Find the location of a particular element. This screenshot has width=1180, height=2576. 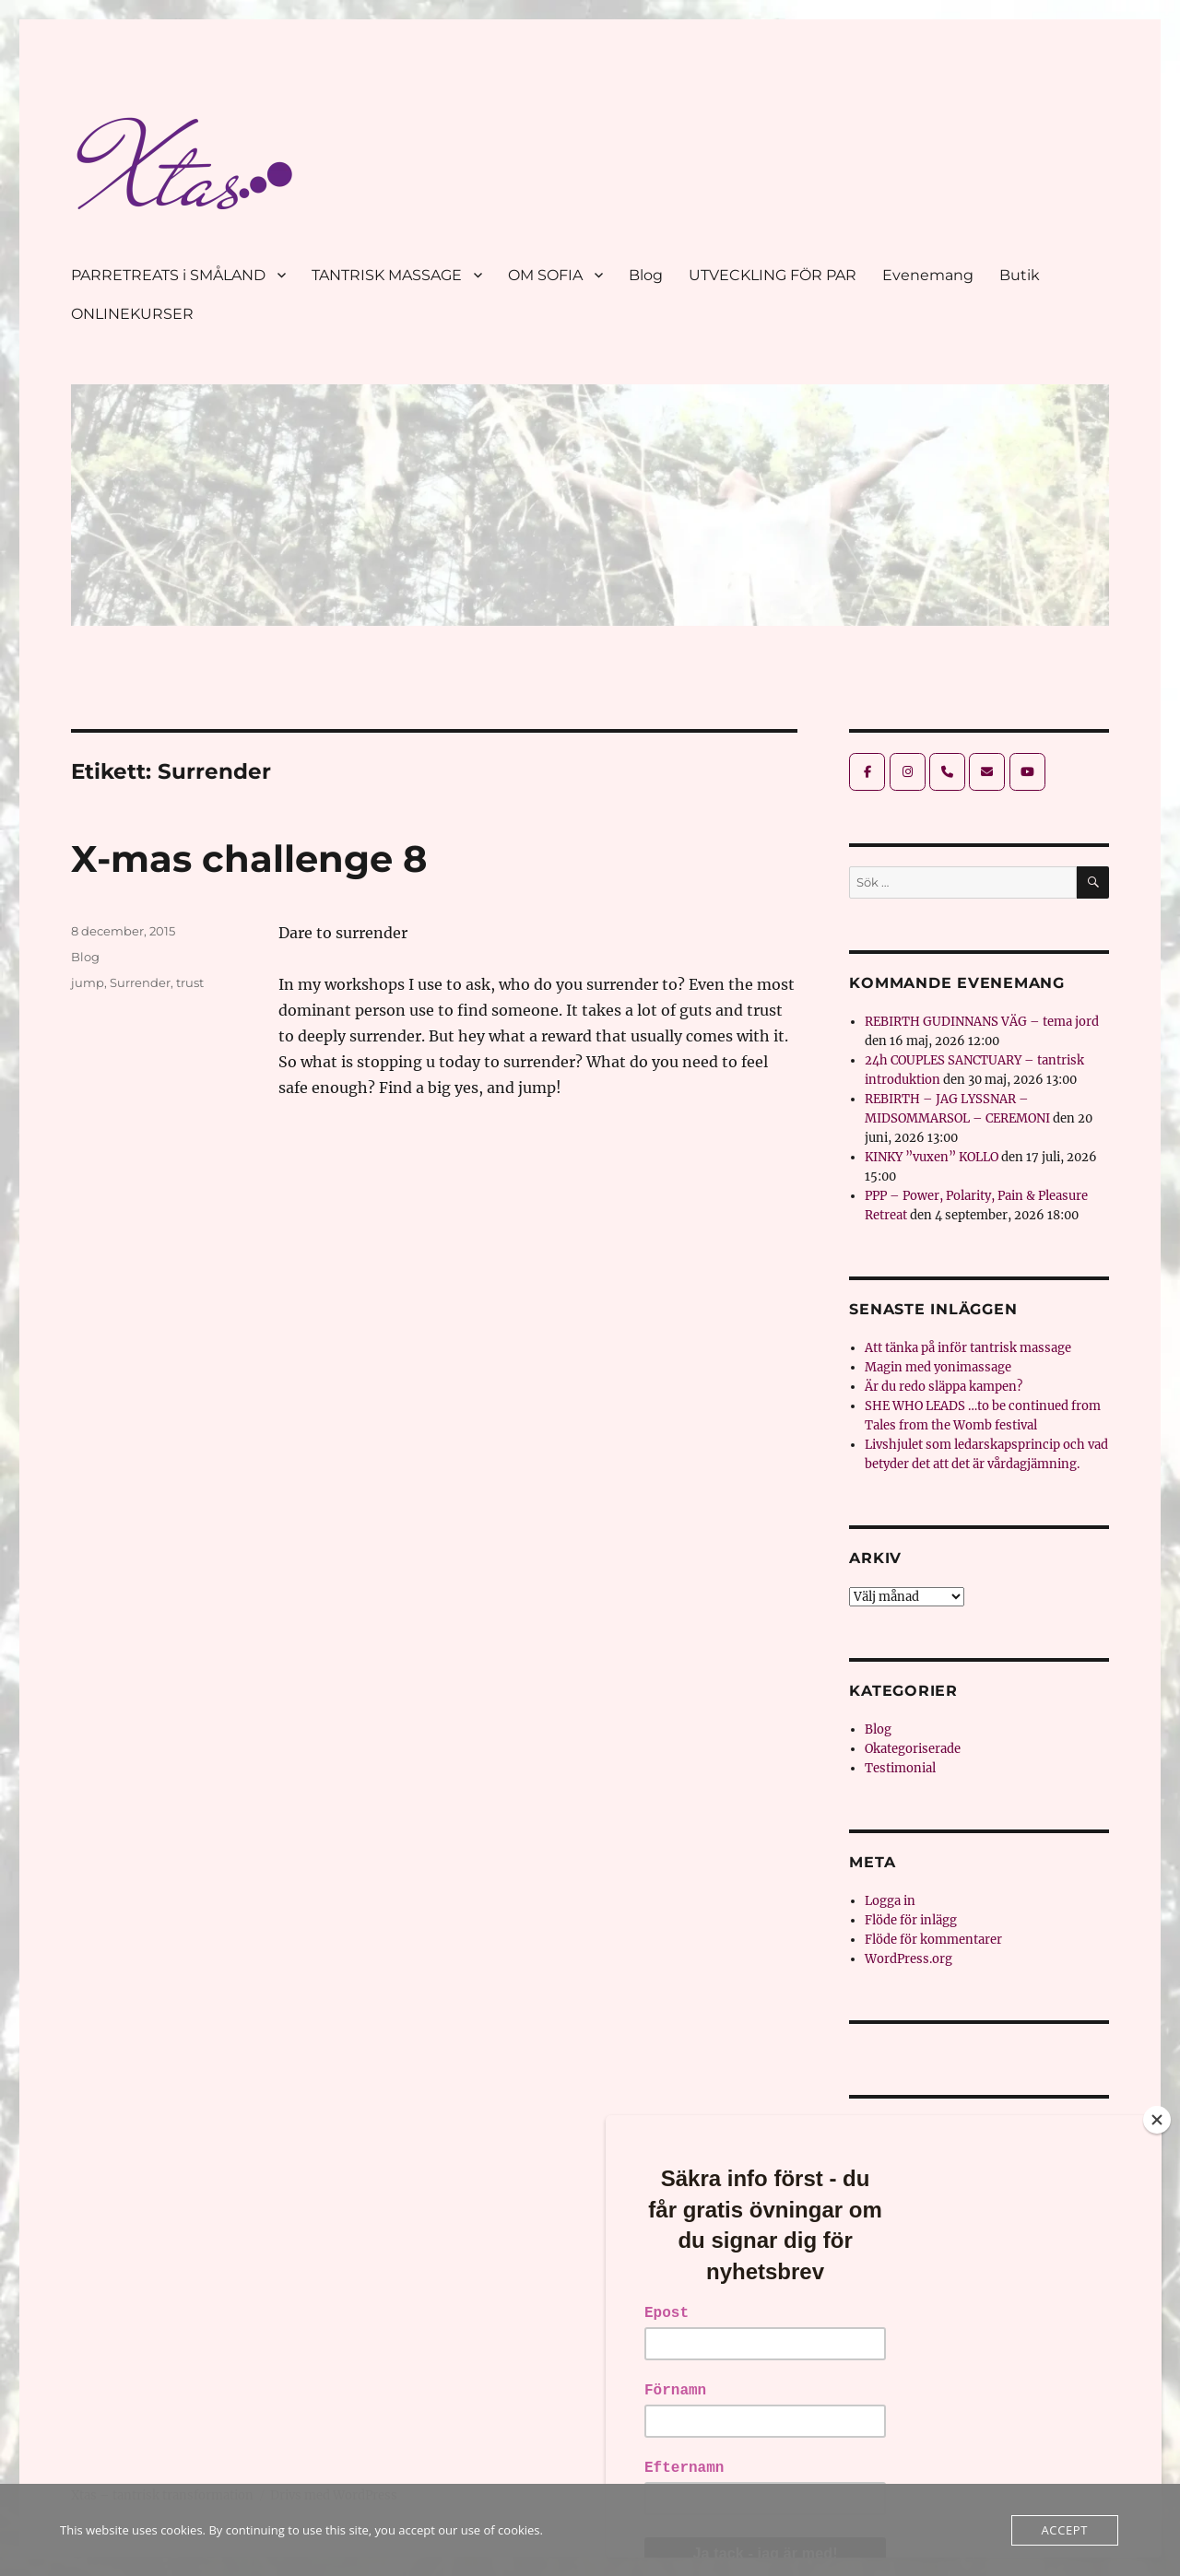

Evenemang is located at coordinates (928, 275).